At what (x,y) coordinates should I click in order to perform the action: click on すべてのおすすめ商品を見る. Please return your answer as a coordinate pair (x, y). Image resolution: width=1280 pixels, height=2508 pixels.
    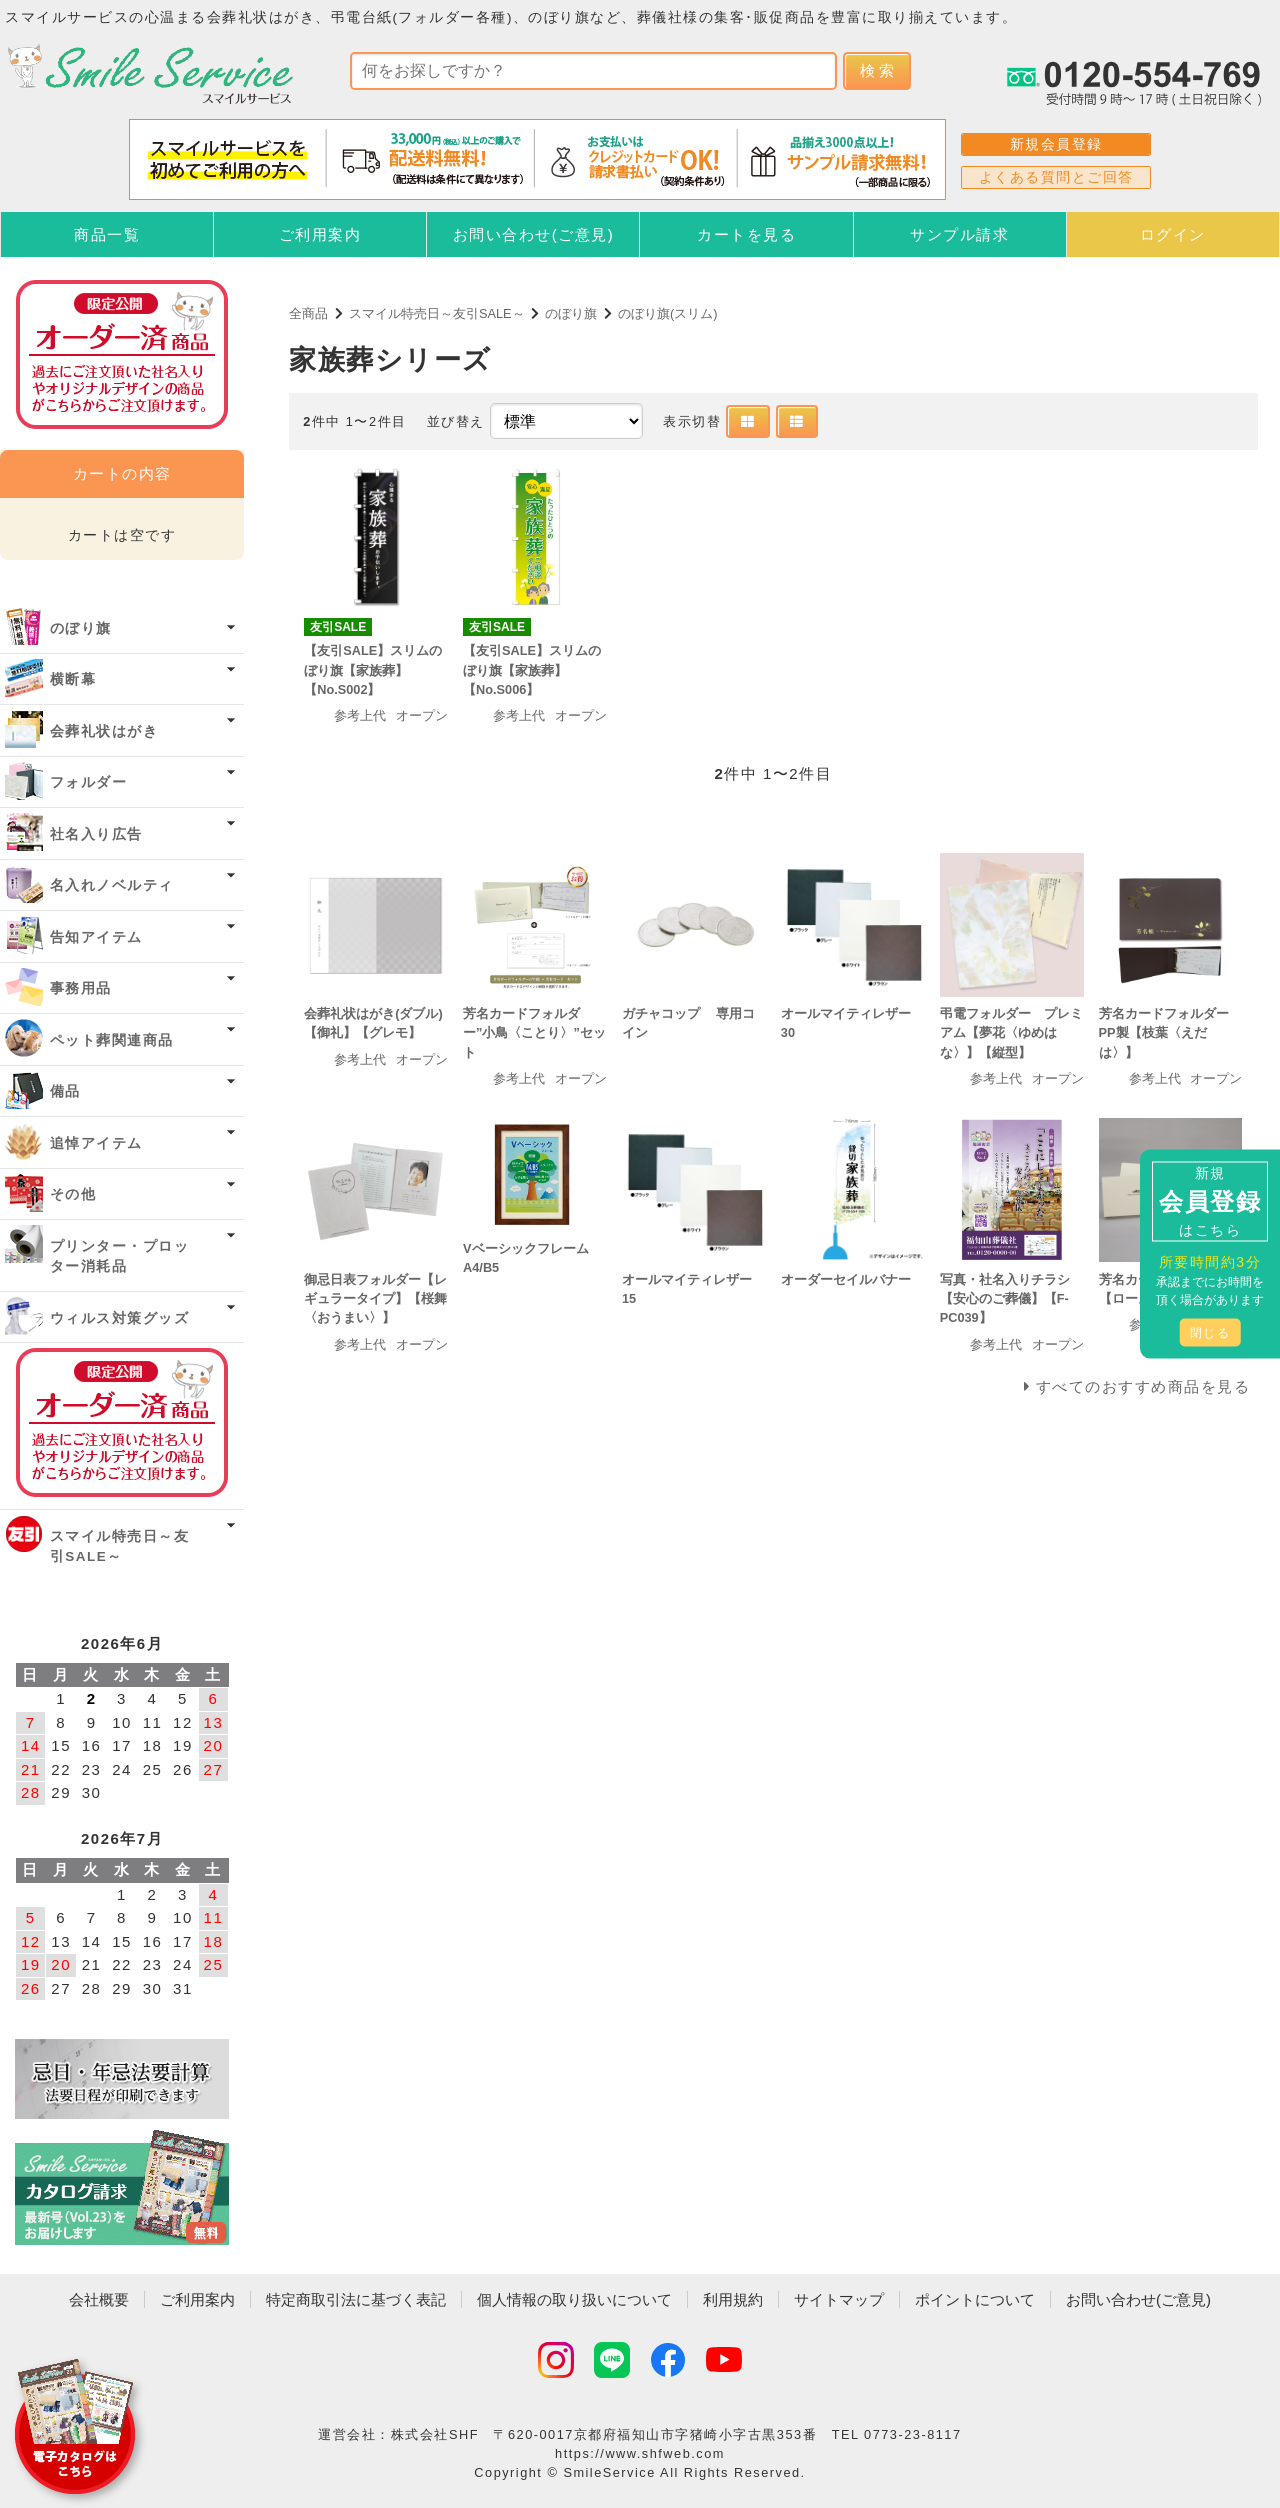
    Looking at the image, I should click on (1143, 1386).